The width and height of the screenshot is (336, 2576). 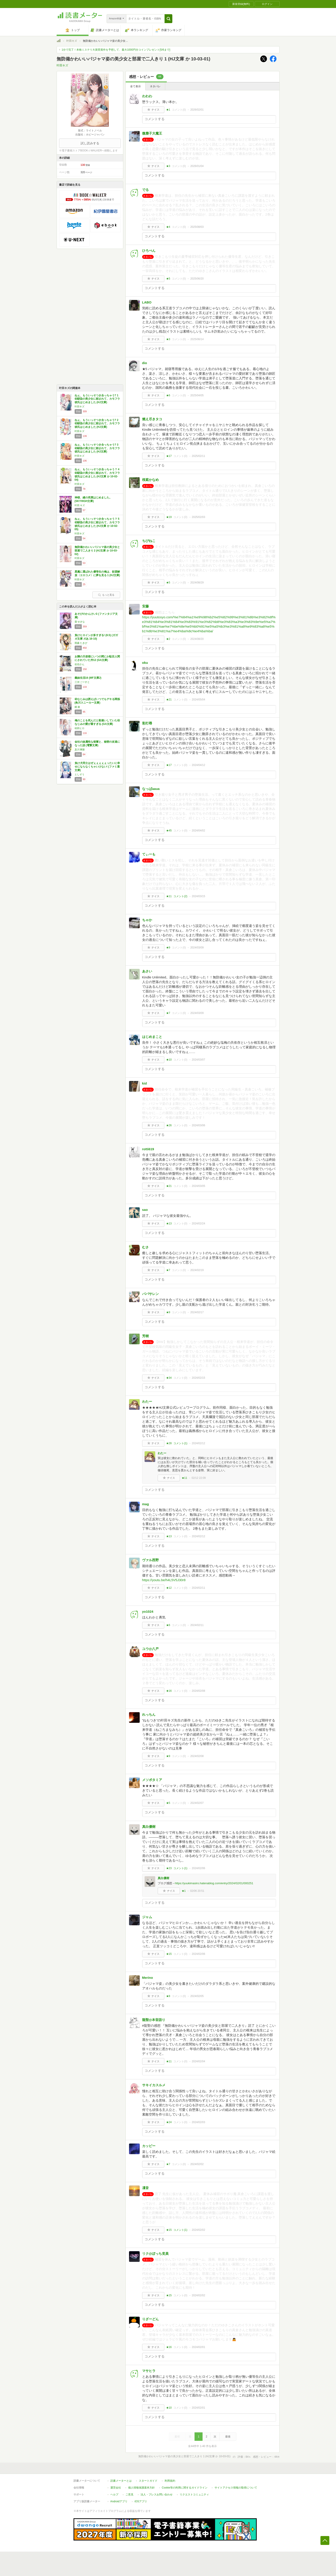 What do you see at coordinates (97, 573) in the screenshot?
I see `悪魔に選ばれた優等生の俺は、欲望解放〈エロコメ〉に夢を見る 1 (HJ文庫)` at bounding box center [97, 573].